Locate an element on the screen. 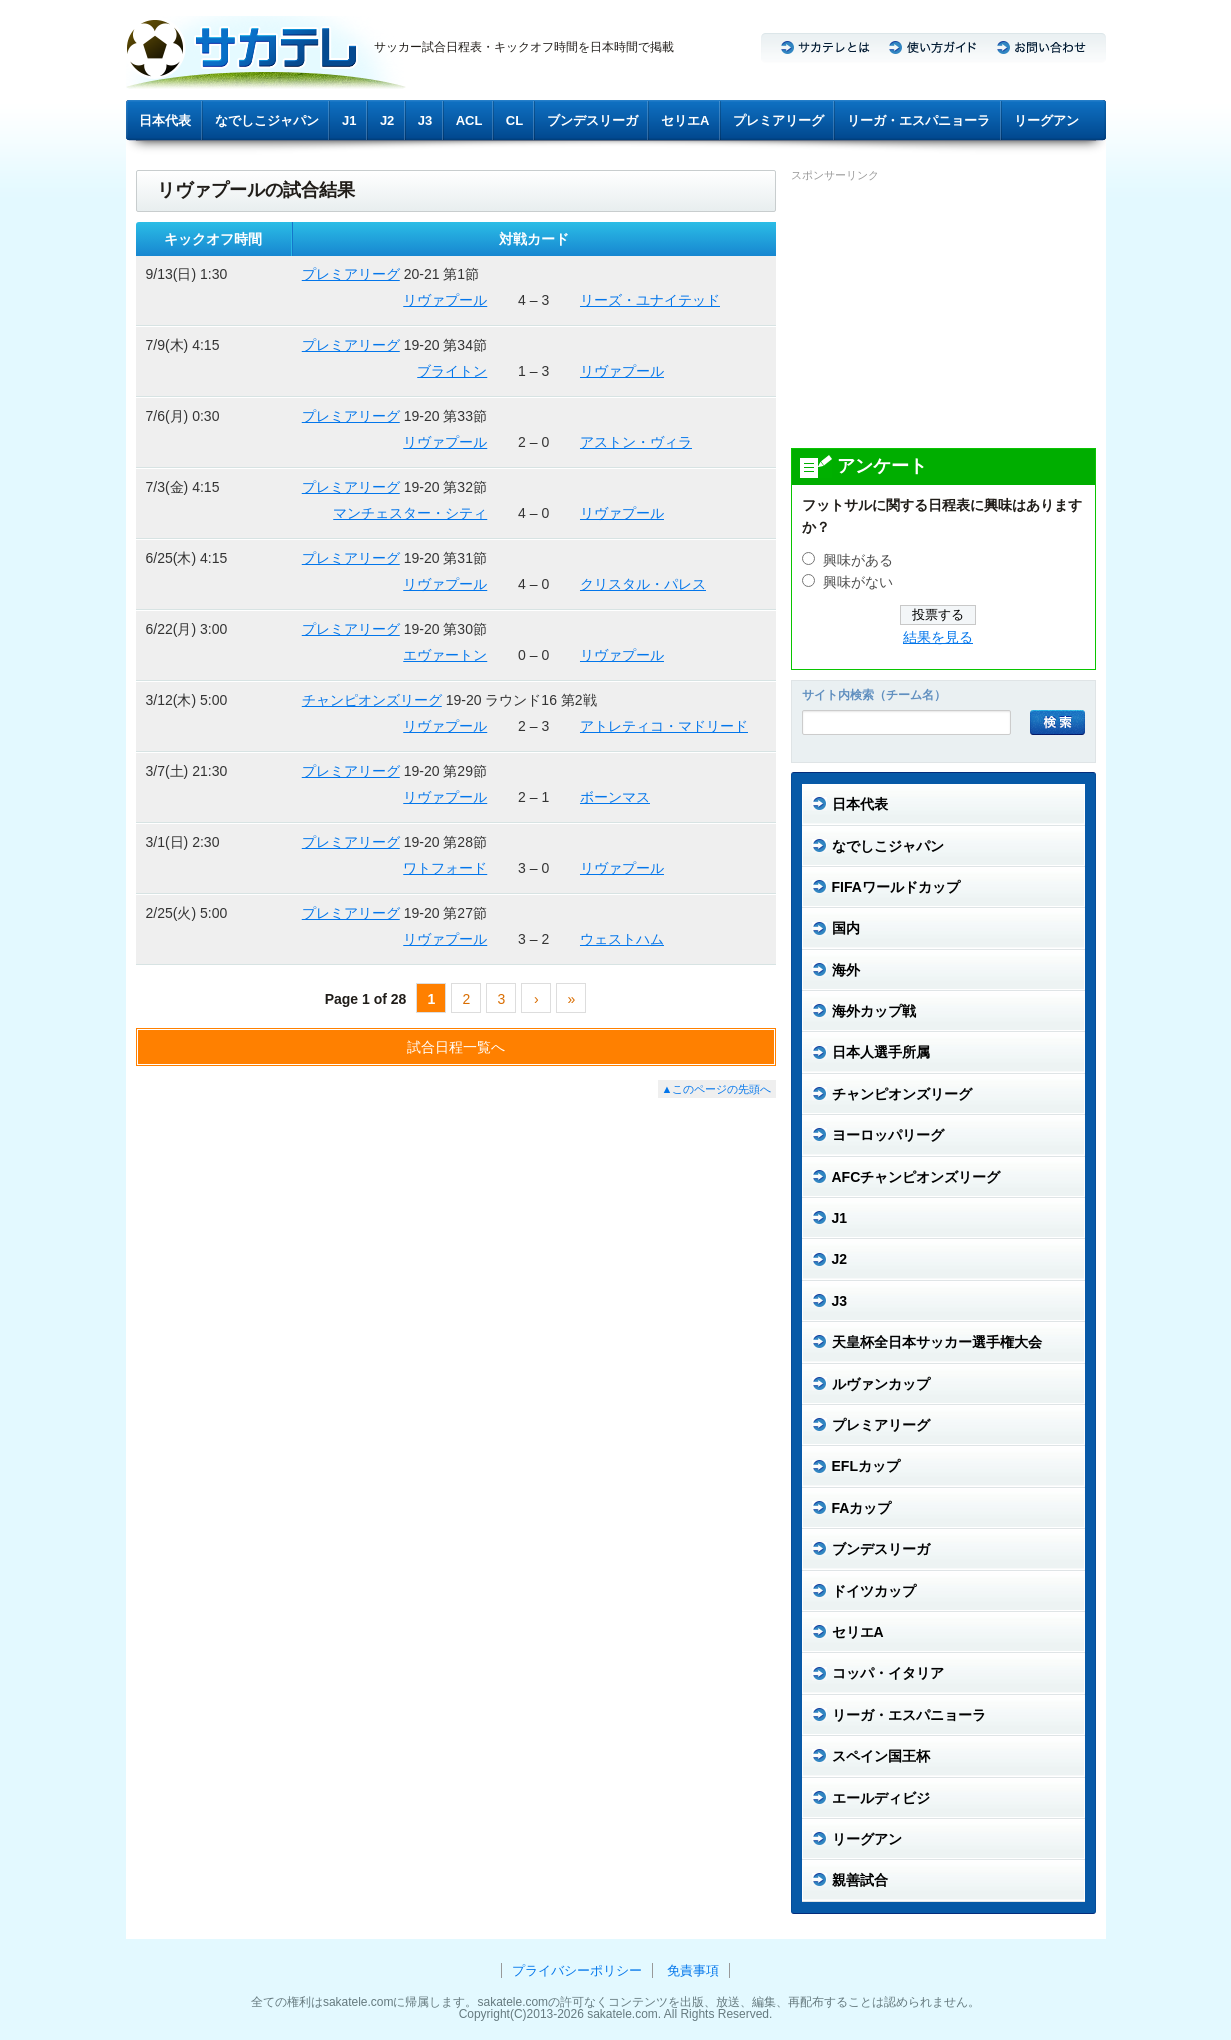  J1 is located at coordinates (349, 120).